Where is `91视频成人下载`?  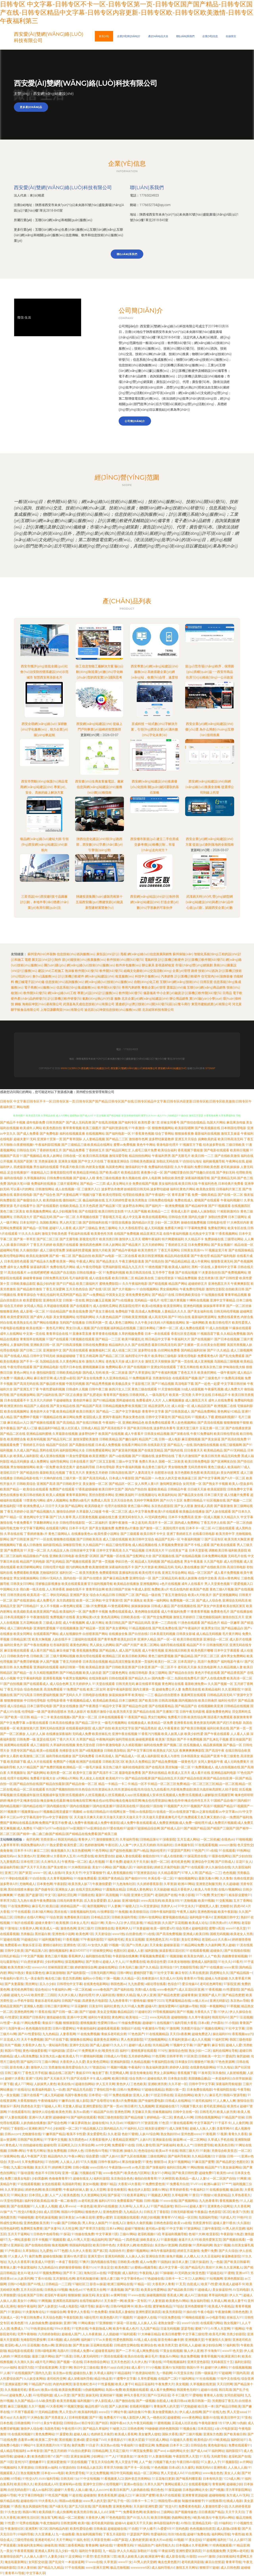
91视频成人下载 is located at coordinates (202, 1417).